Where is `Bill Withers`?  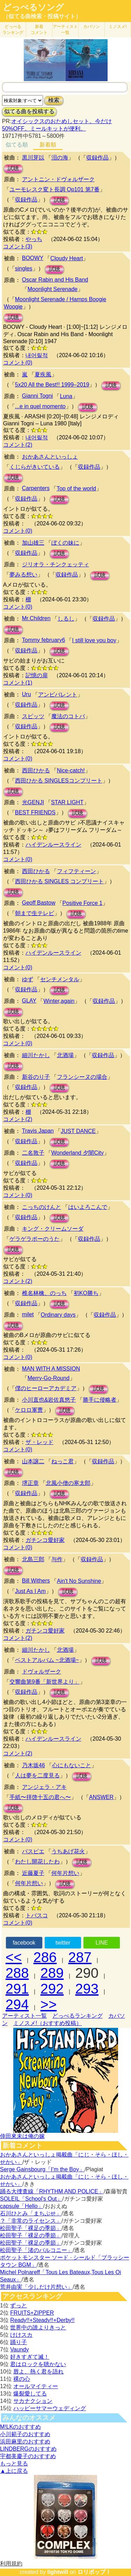 Bill Withers is located at coordinates (36, 1581).